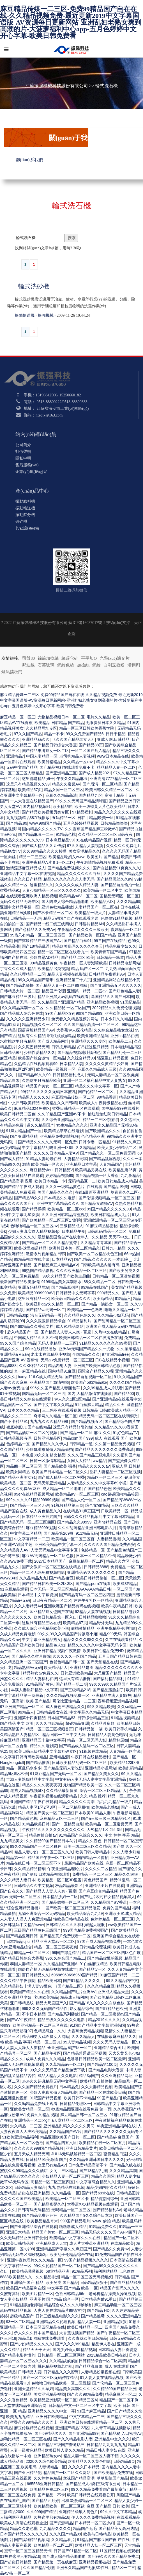 The image size is (143, 2576). I want to click on 国产伦精品一区二区。, so click(97, 1091).